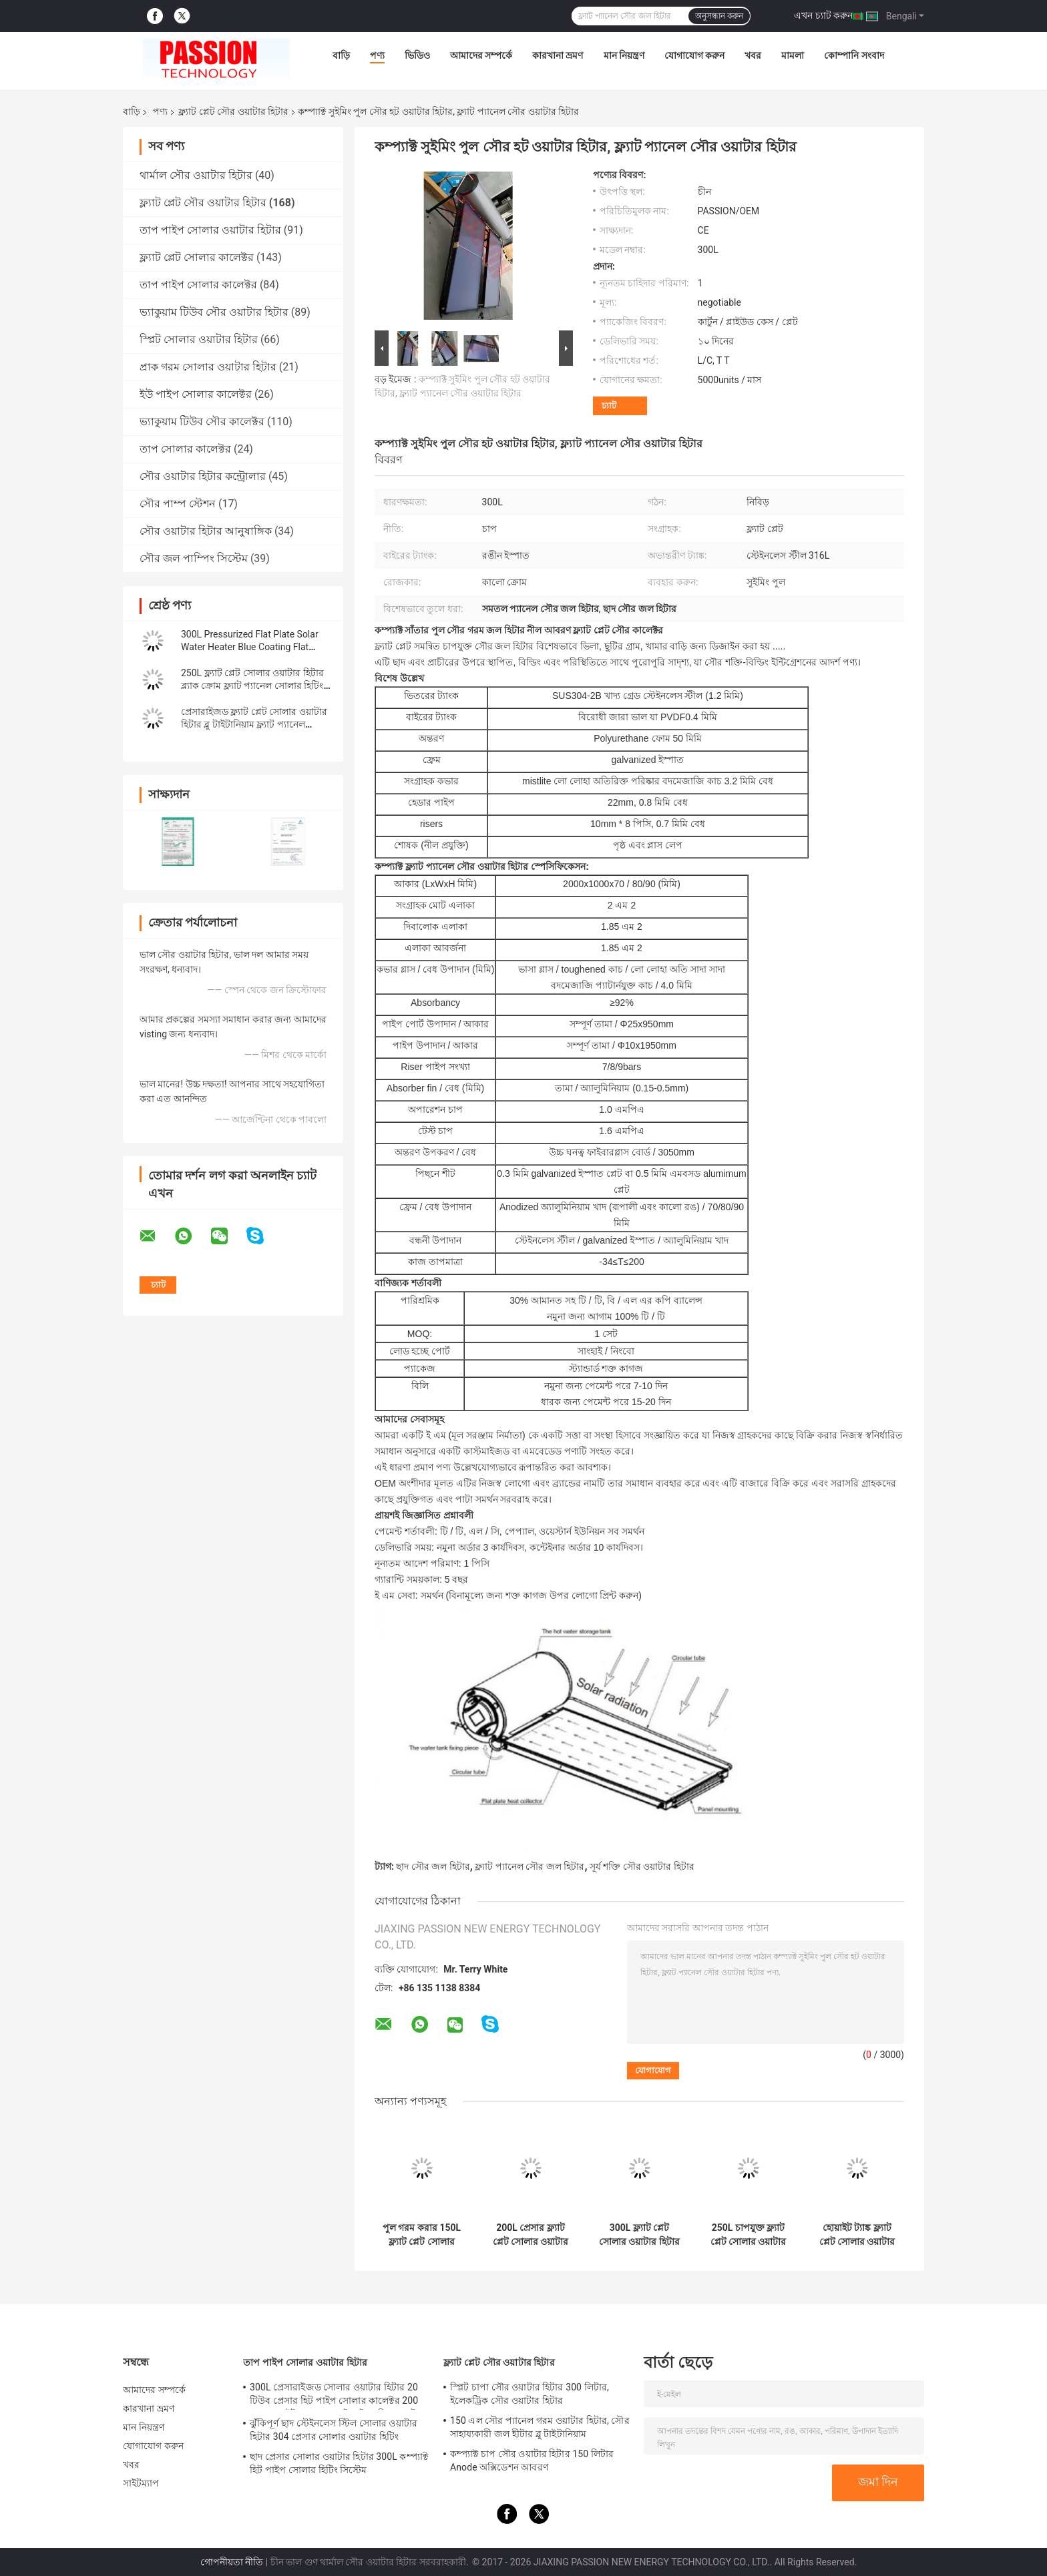 The width and height of the screenshot is (1047, 2576). I want to click on অনুসন্ধান করুন, so click(719, 16).